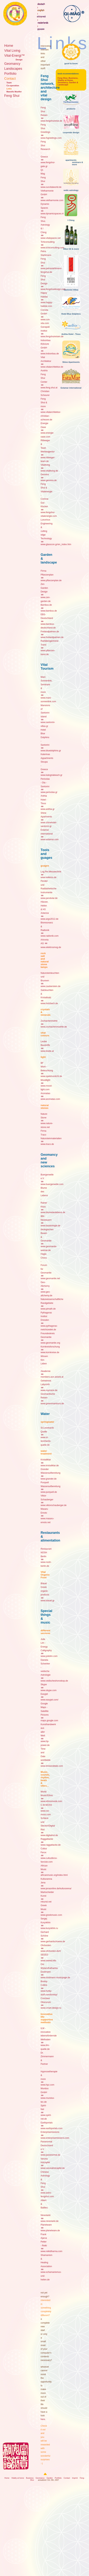 Image resolution: width=89 pixels, height=2576 pixels. What do you see at coordinates (75, 2478) in the screenshot?
I see `Imprint` at bounding box center [75, 2478].